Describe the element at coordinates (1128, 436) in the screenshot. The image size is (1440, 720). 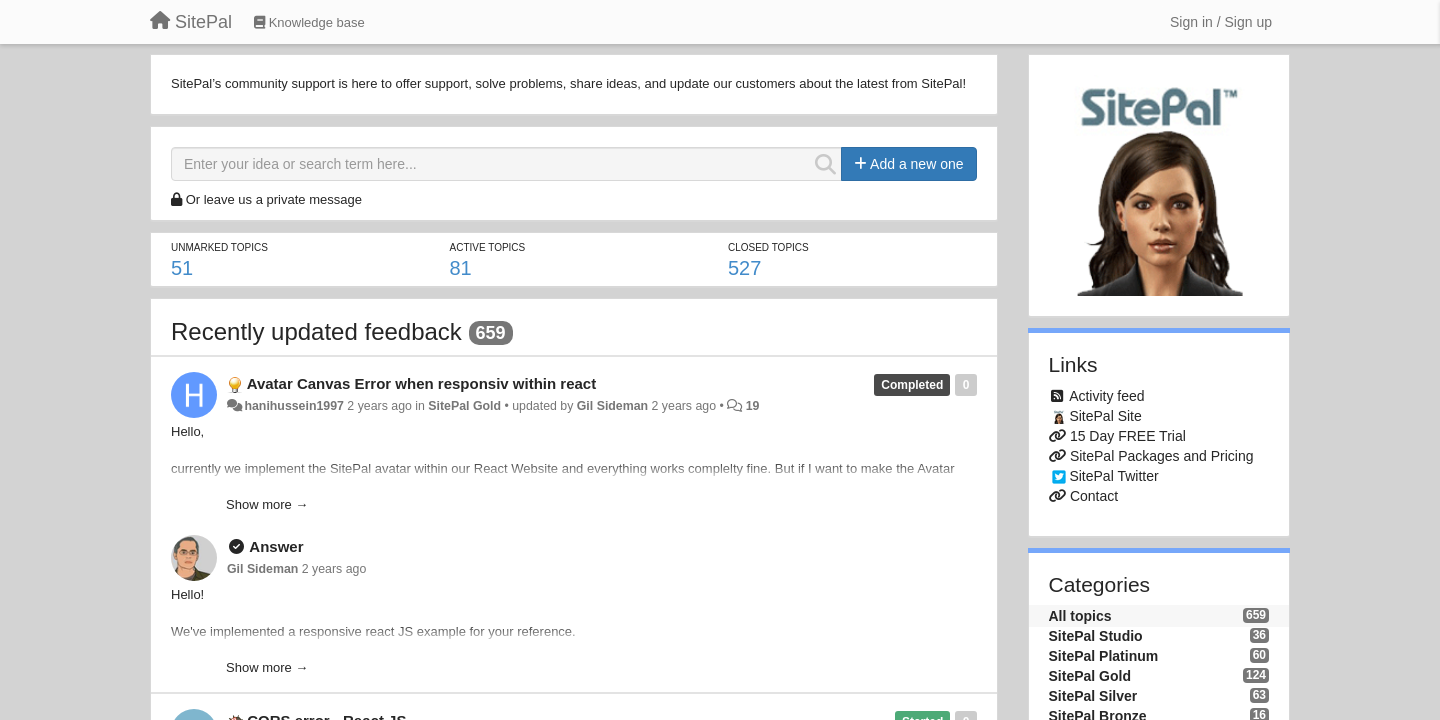
I see `15 Day FREE Trial` at that location.